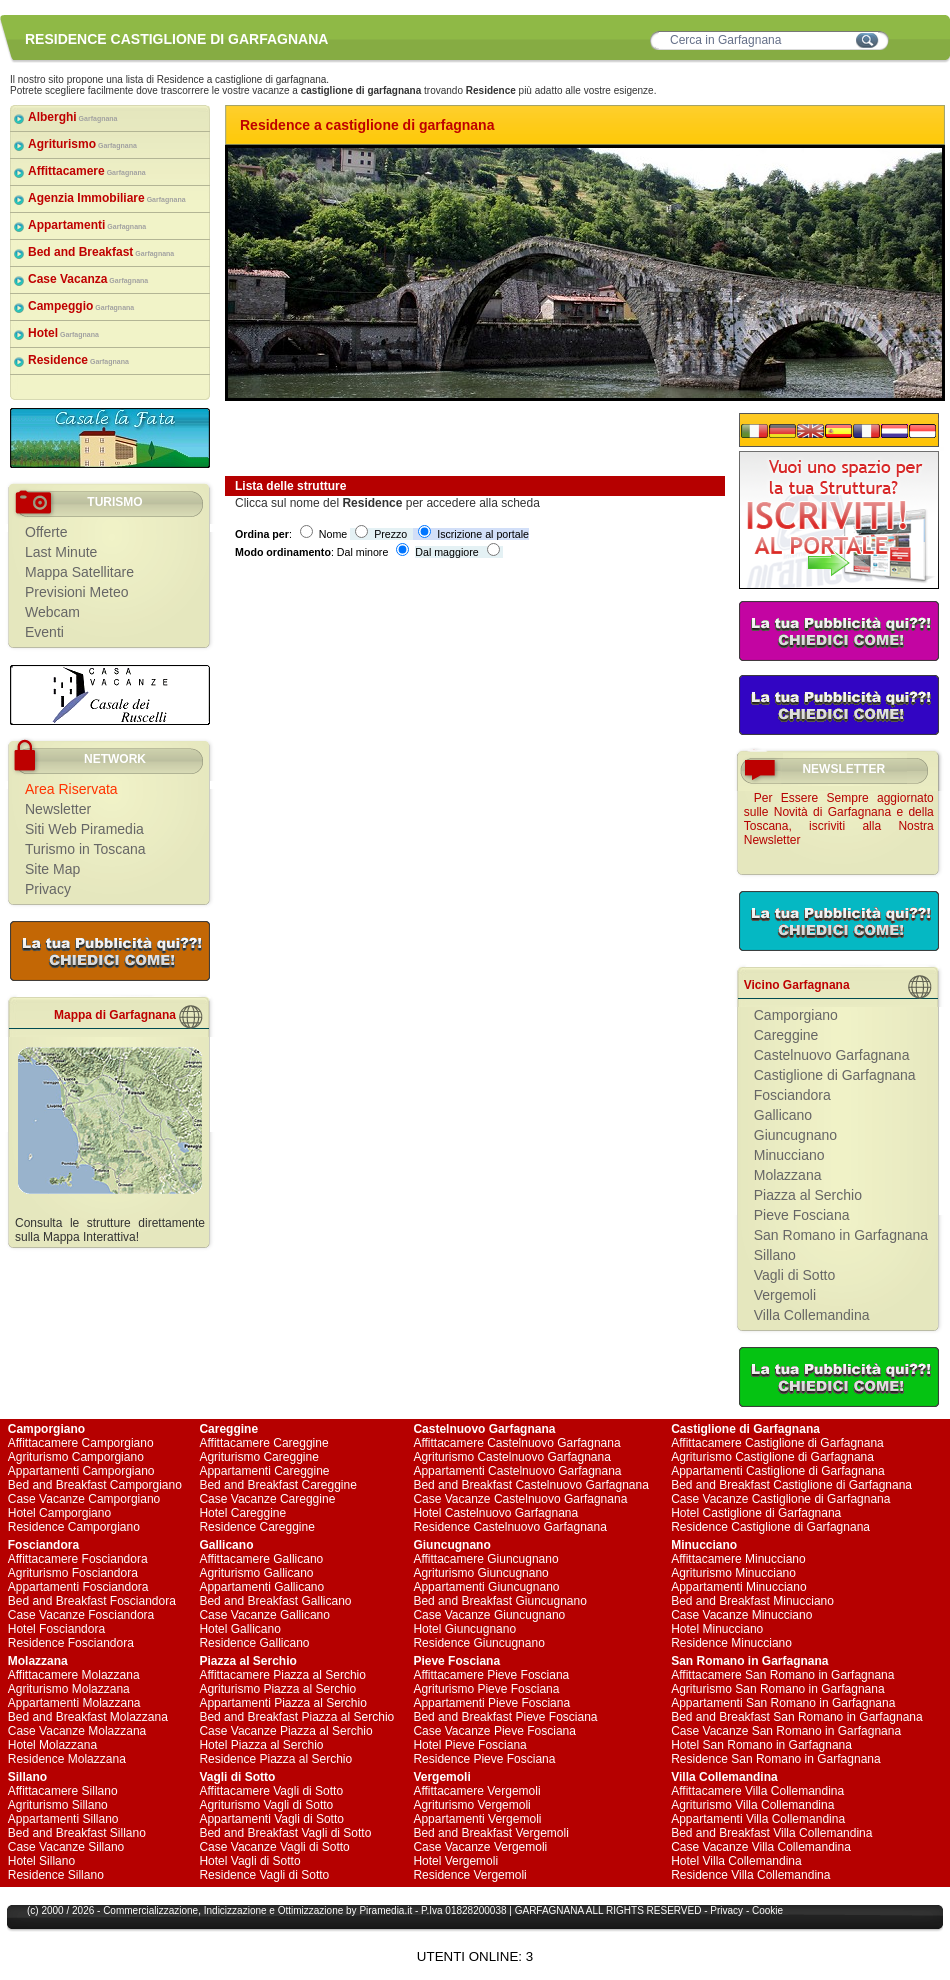  I want to click on Case Vacanze Fosciandora, so click(81, 1615).